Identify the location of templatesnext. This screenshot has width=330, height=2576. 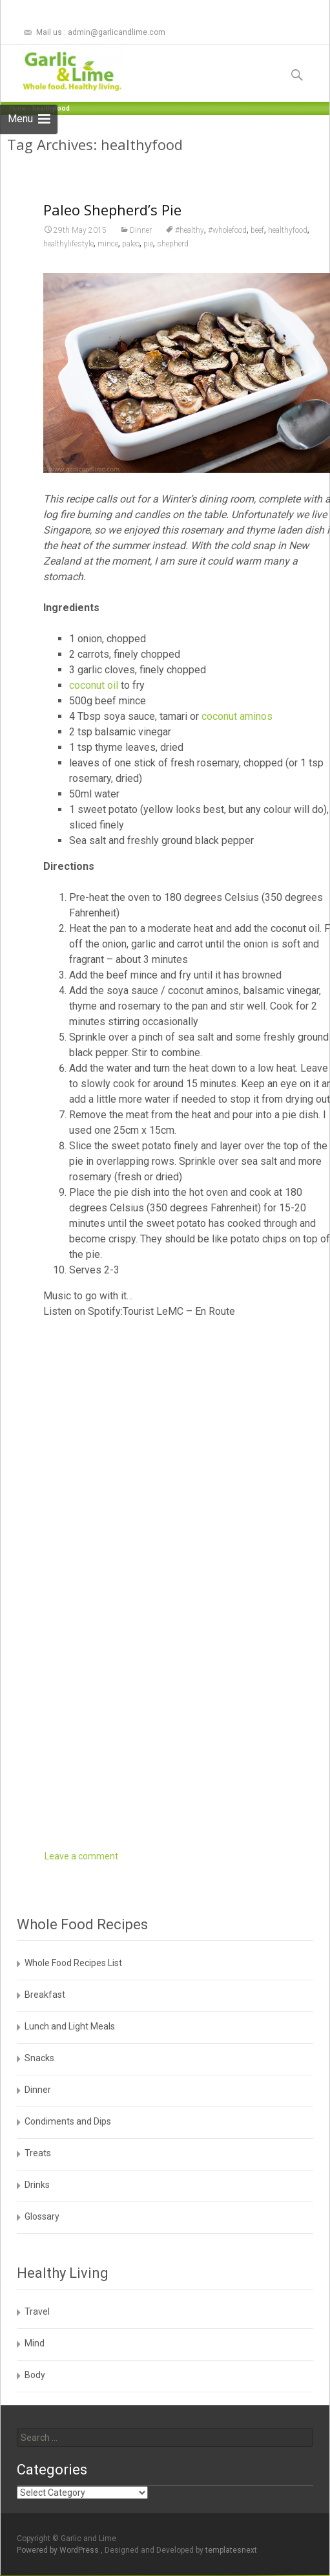
(231, 2550).